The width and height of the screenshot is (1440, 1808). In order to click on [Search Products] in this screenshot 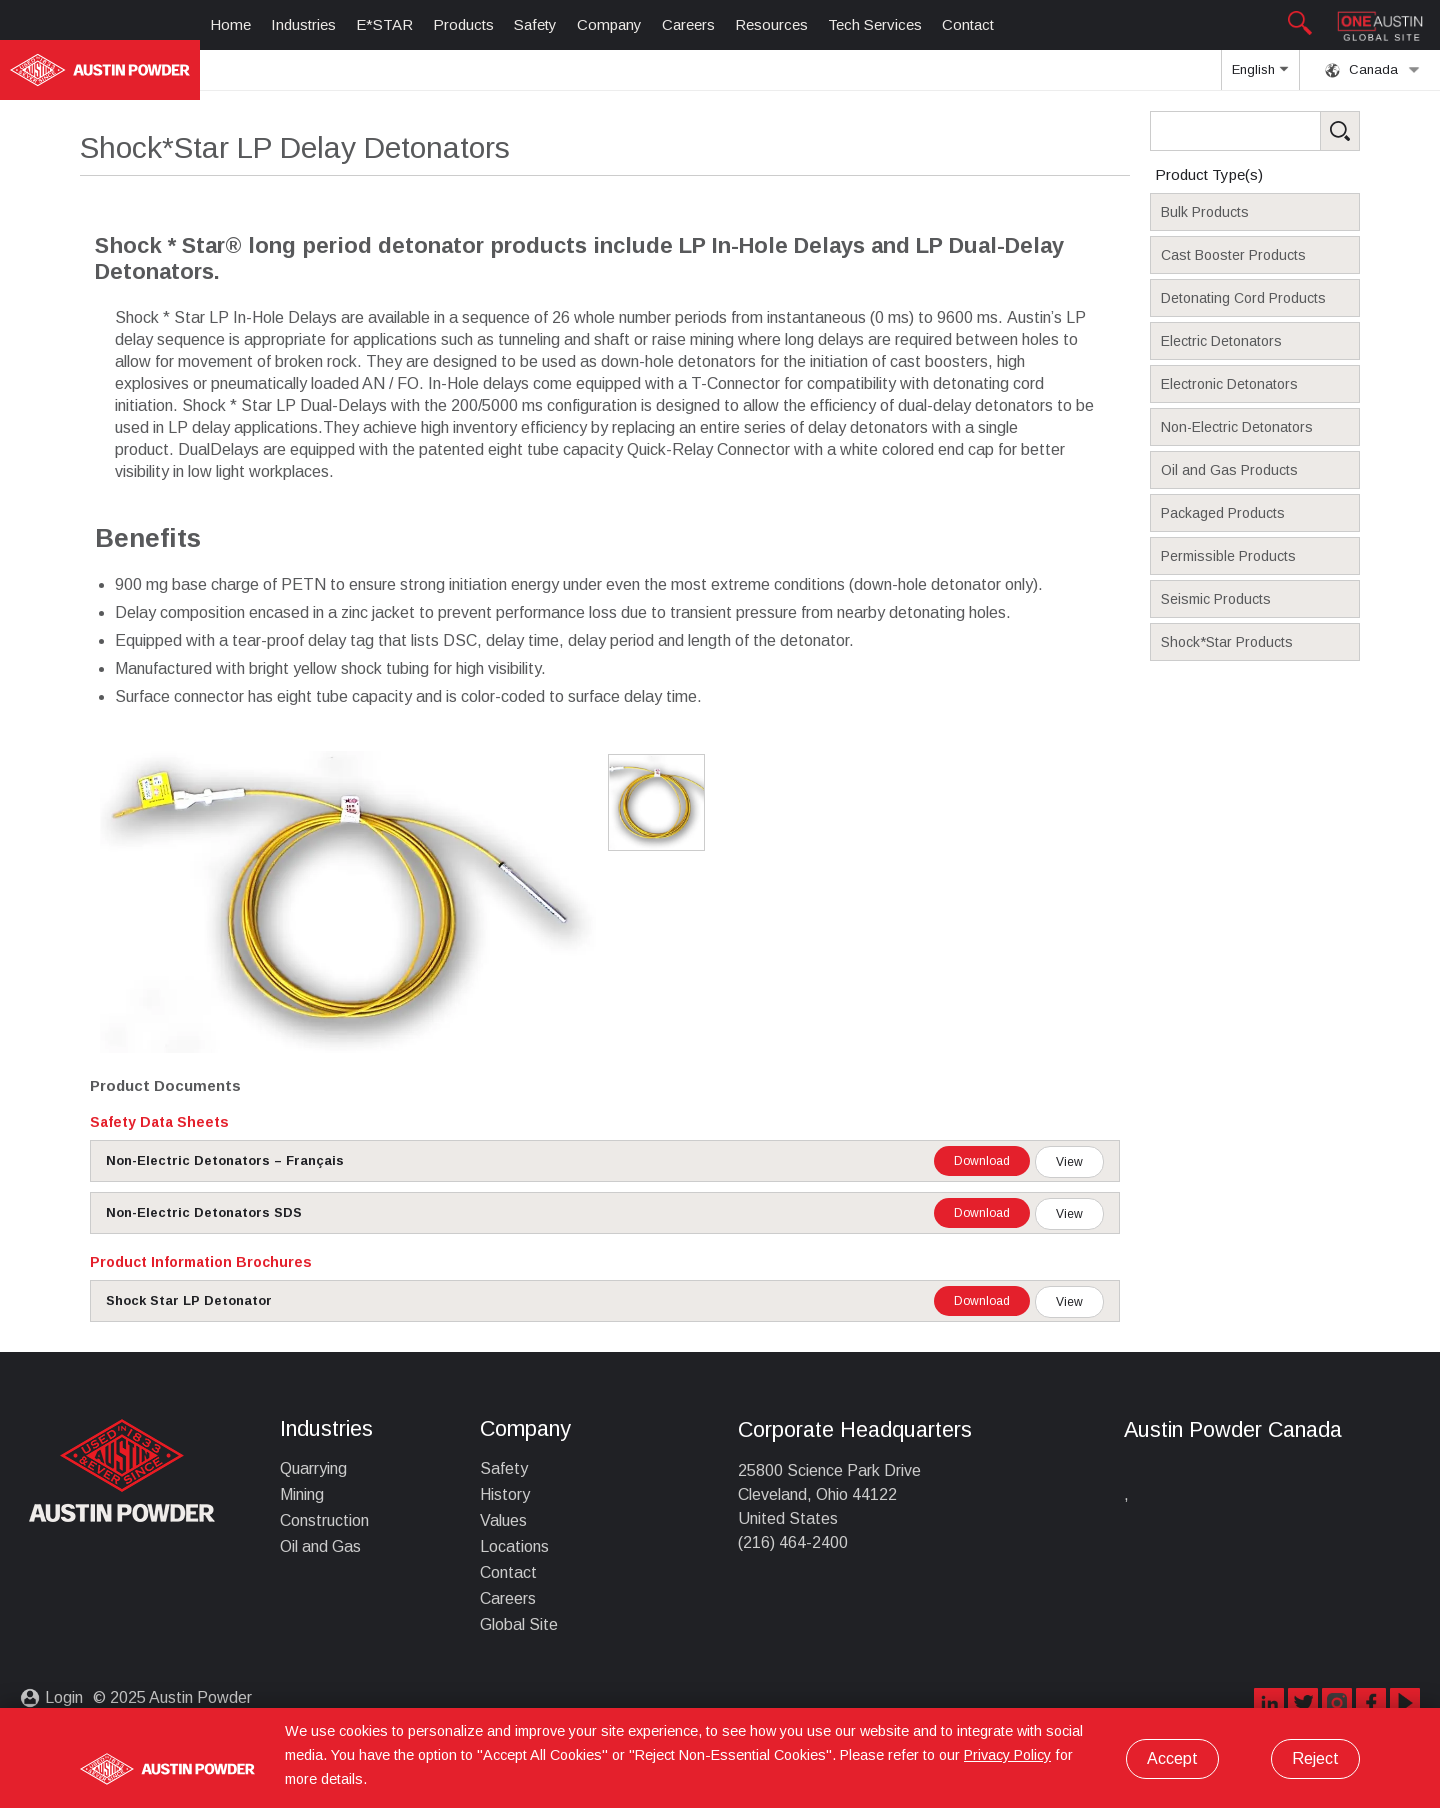, I will do `click(1286, 131)`.